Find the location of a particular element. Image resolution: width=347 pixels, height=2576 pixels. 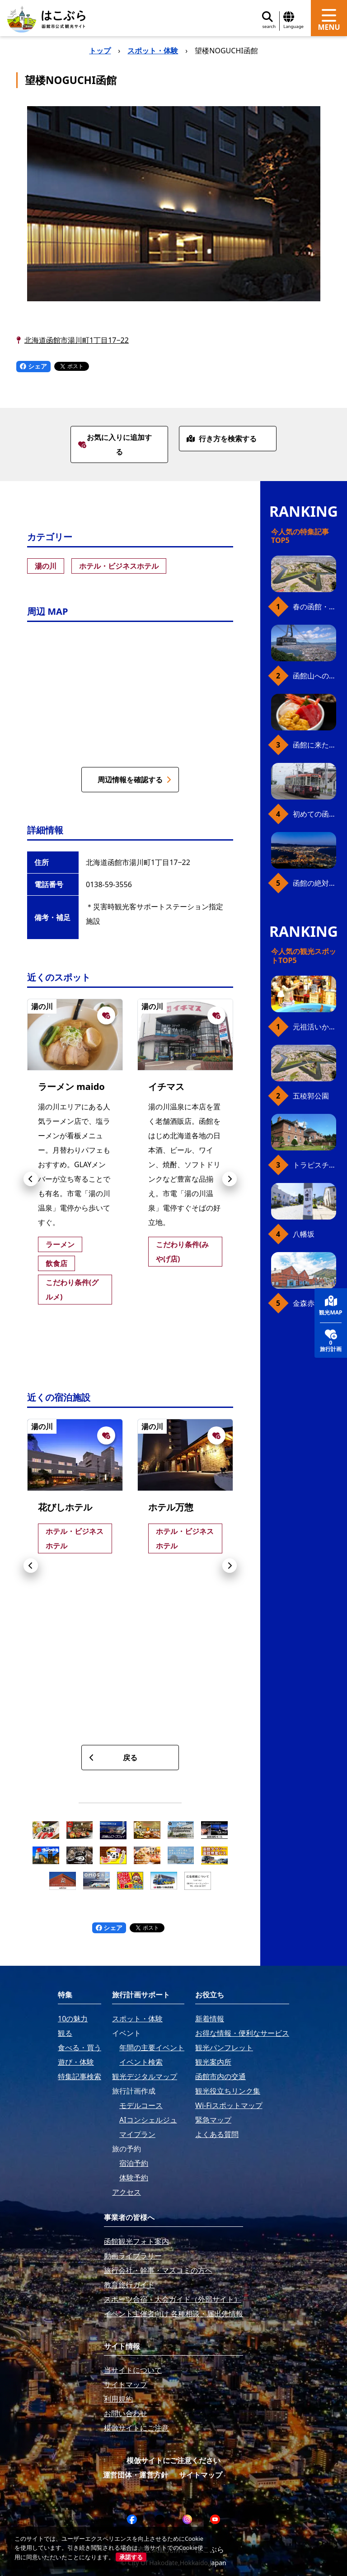

イチマス is located at coordinates (166, 1086).